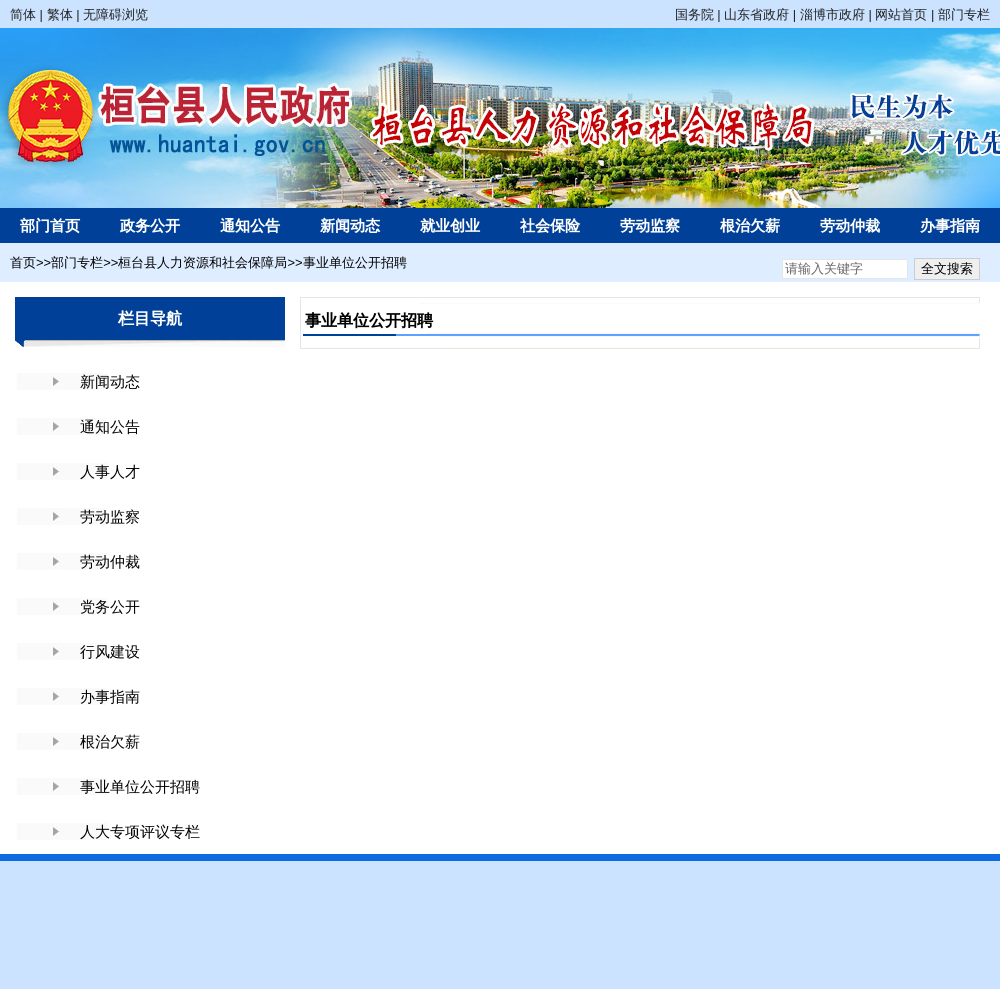  I want to click on 政务公开, so click(150, 225).